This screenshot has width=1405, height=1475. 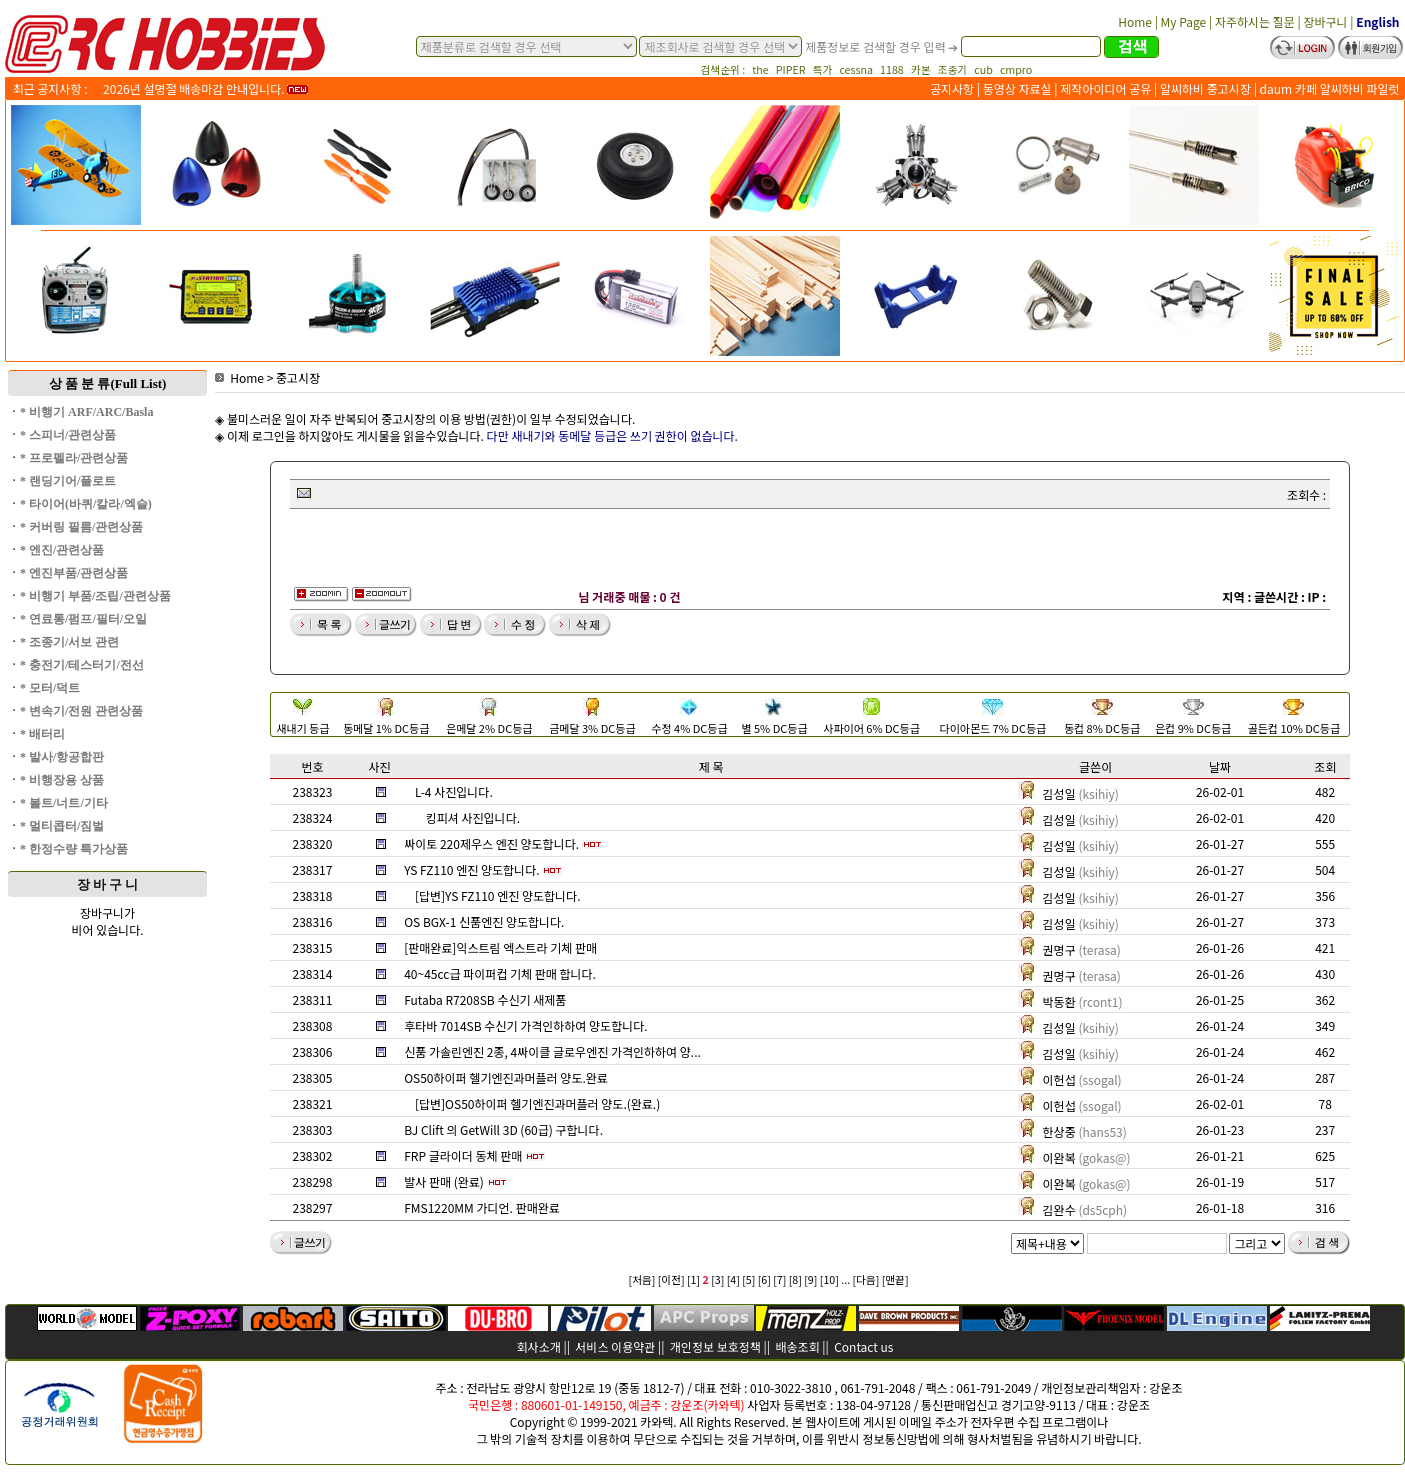 What do you see at coordinates (64, 803) in the screenshot?
I see `* 볼트/너트/기타` at bounding box center [64, 803].